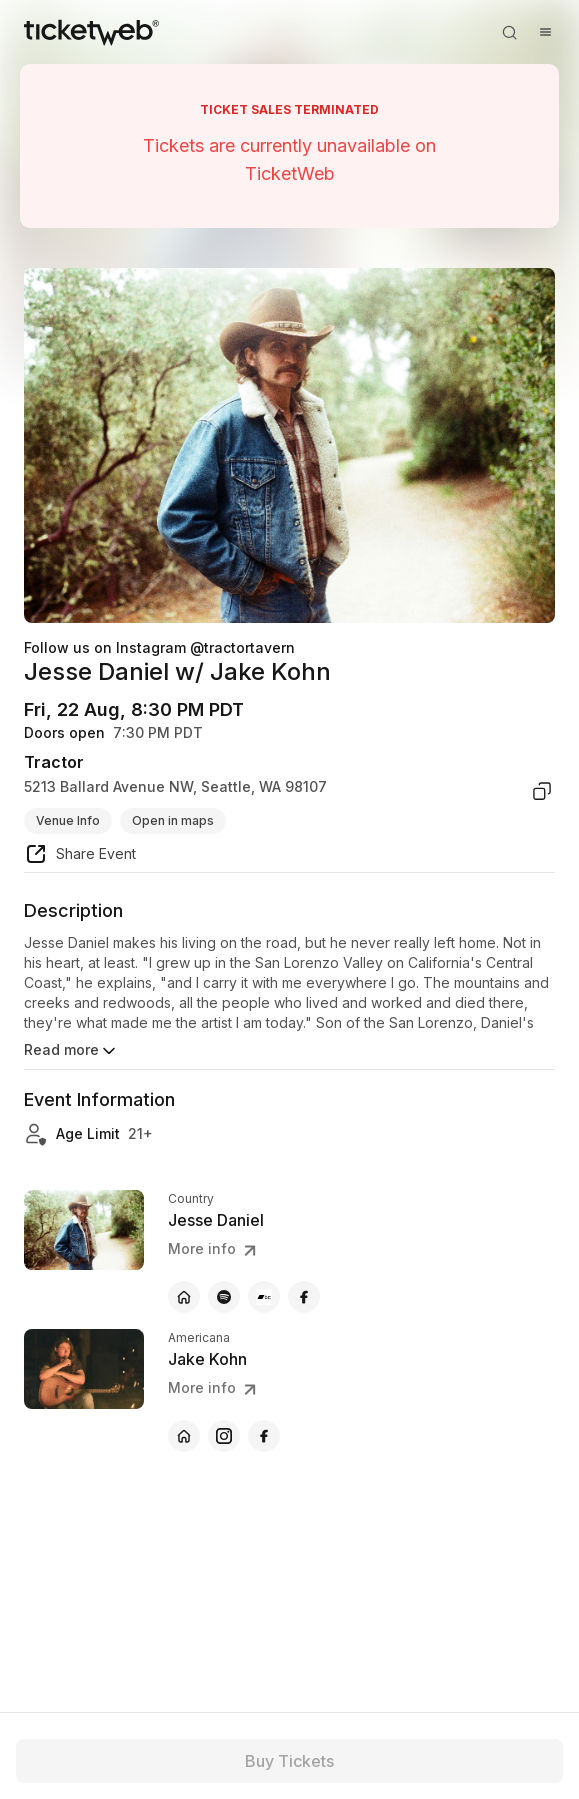 The height and width of the screenshot is (1799, 579). What do you see at coordinates (224, 1436) in the screenshot?
I see `[Jake Kohn - instagram]` at bounding box center [224, 1436].